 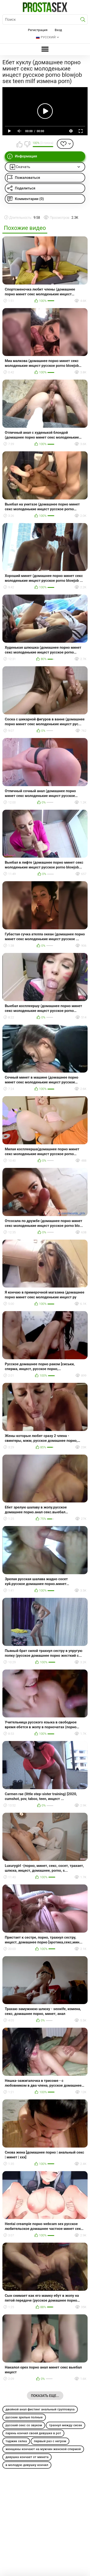 What do you see at coordinates (25, 188) in the screenshot?
I see `Поделиться` at bounding box center [25, 188].